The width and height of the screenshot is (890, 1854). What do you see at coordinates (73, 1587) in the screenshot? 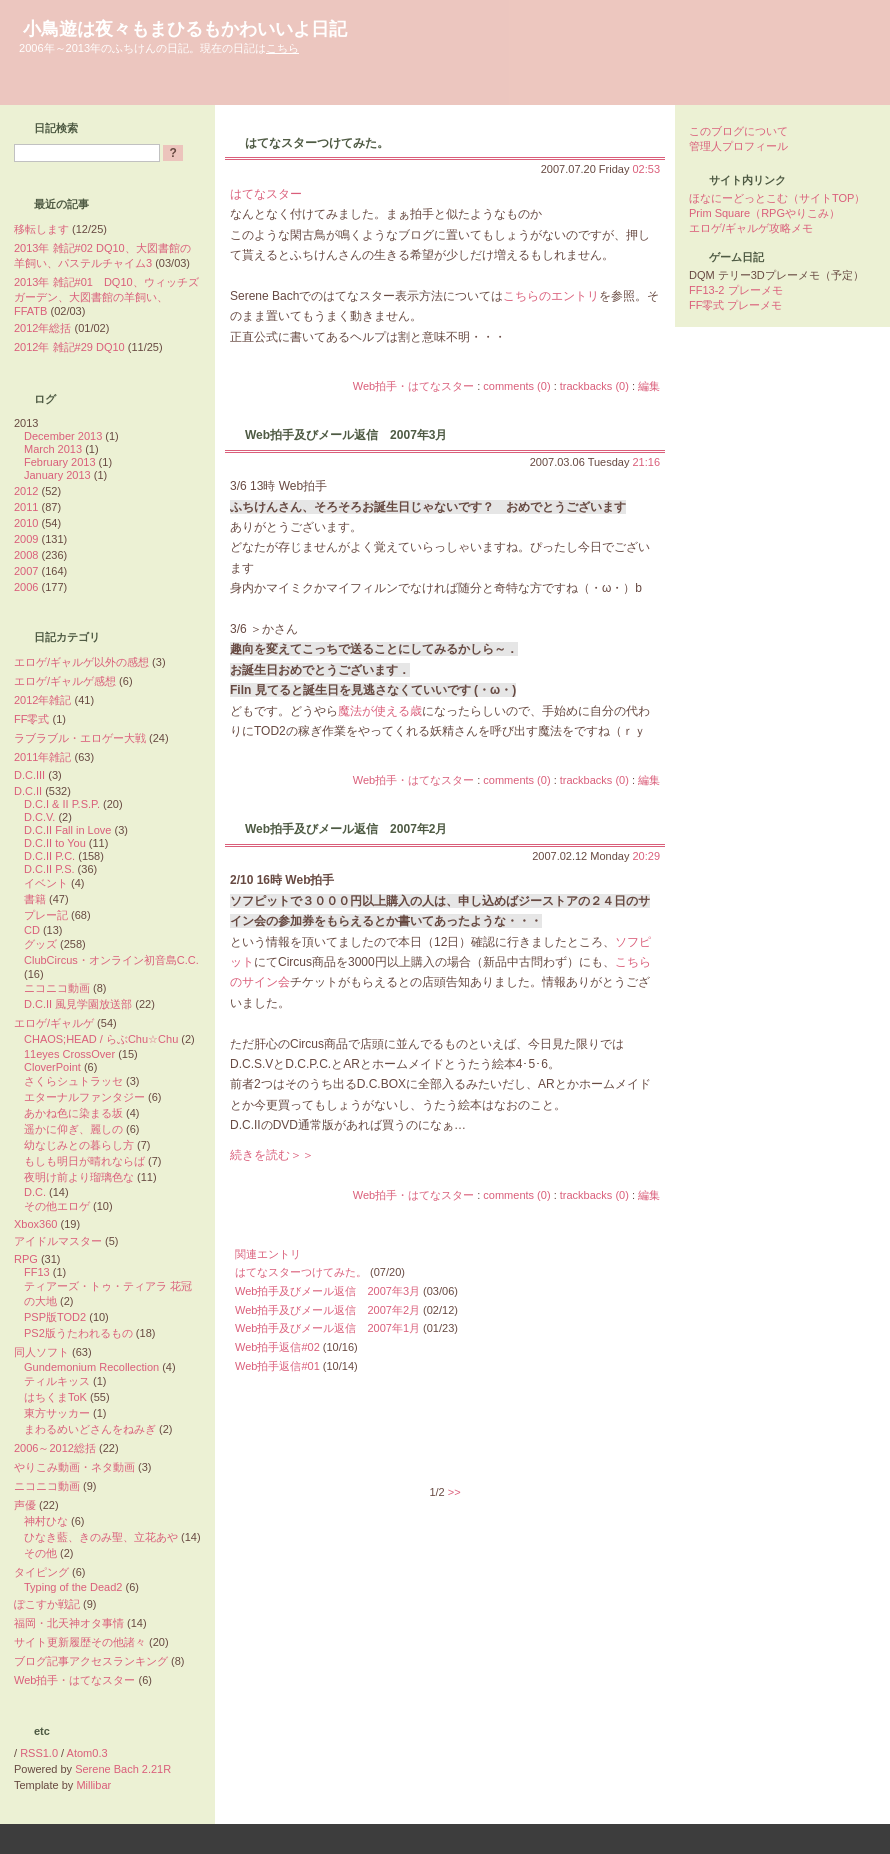
I see `Typing of the Dead2` at bounding box center [73, 1587].